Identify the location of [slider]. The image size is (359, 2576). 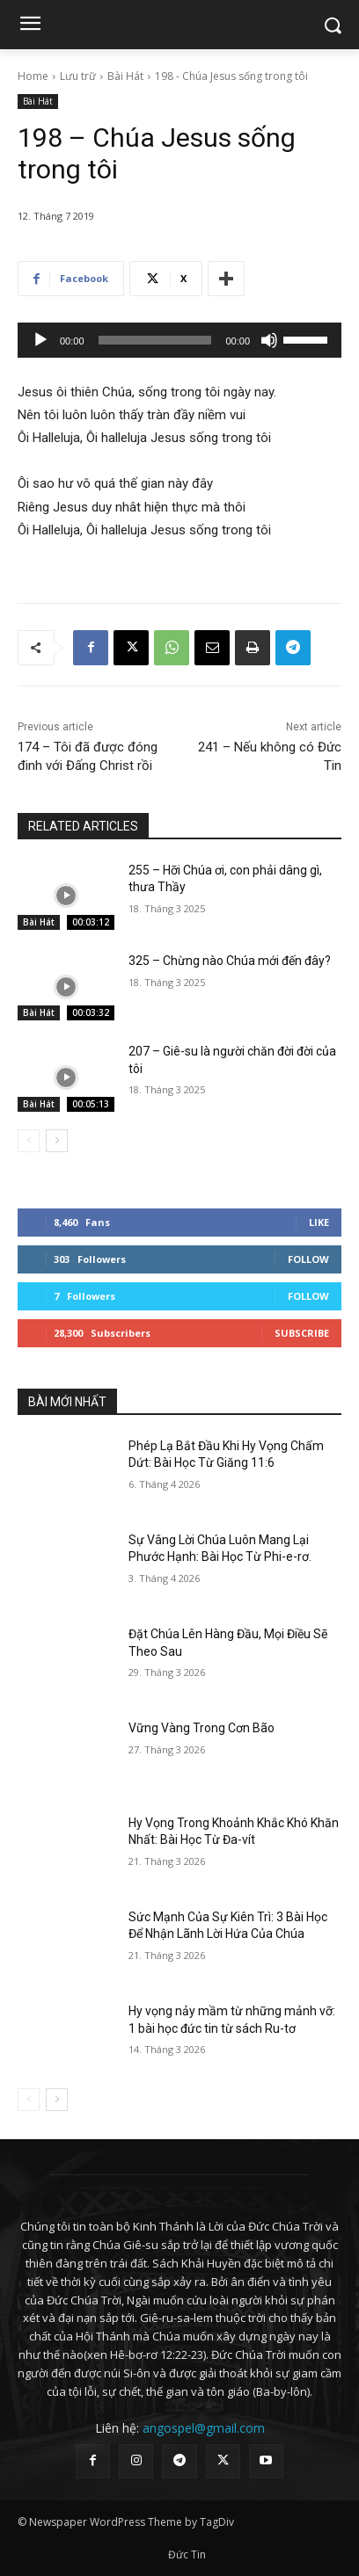
(155, 340).